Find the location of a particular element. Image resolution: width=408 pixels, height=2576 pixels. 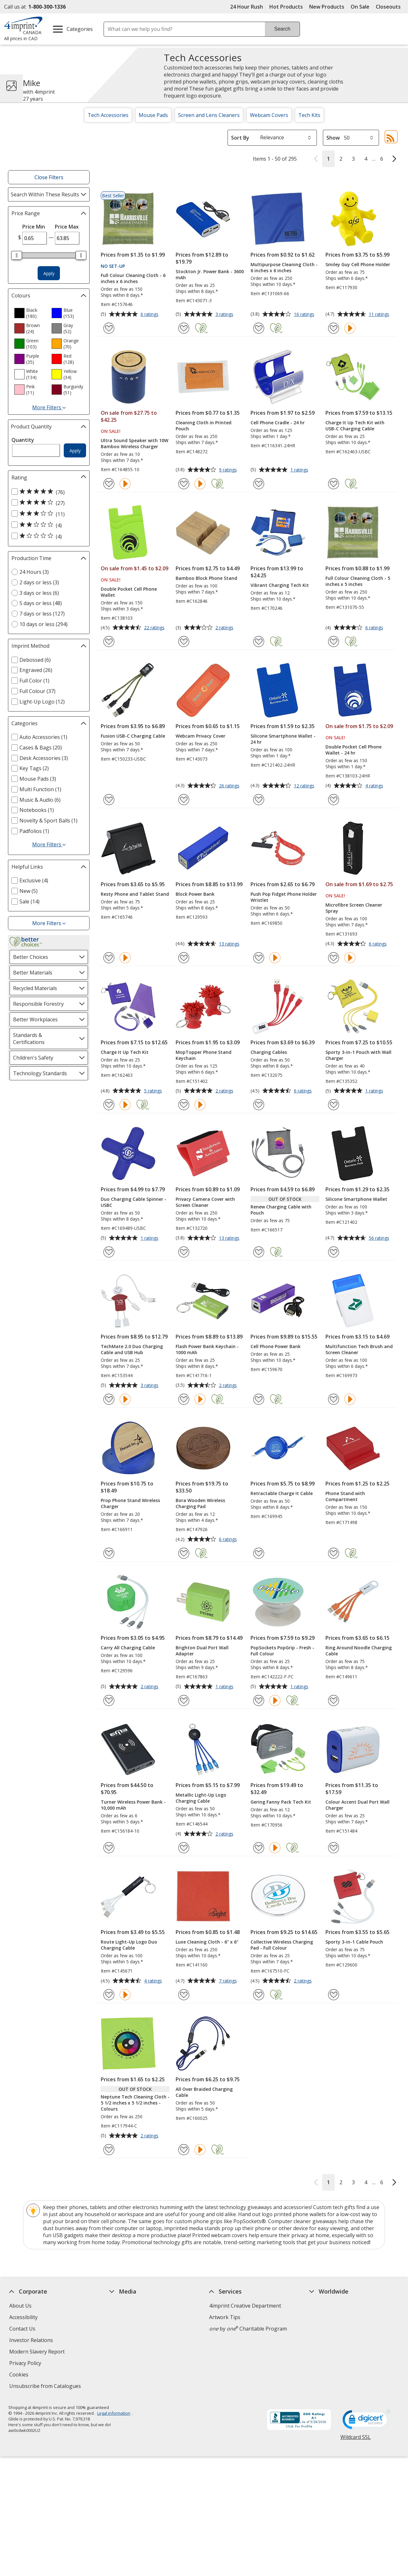

Multipurpose Cleaning Cloth - 6 inches x 6 inches is located at coordinates (284, 267).